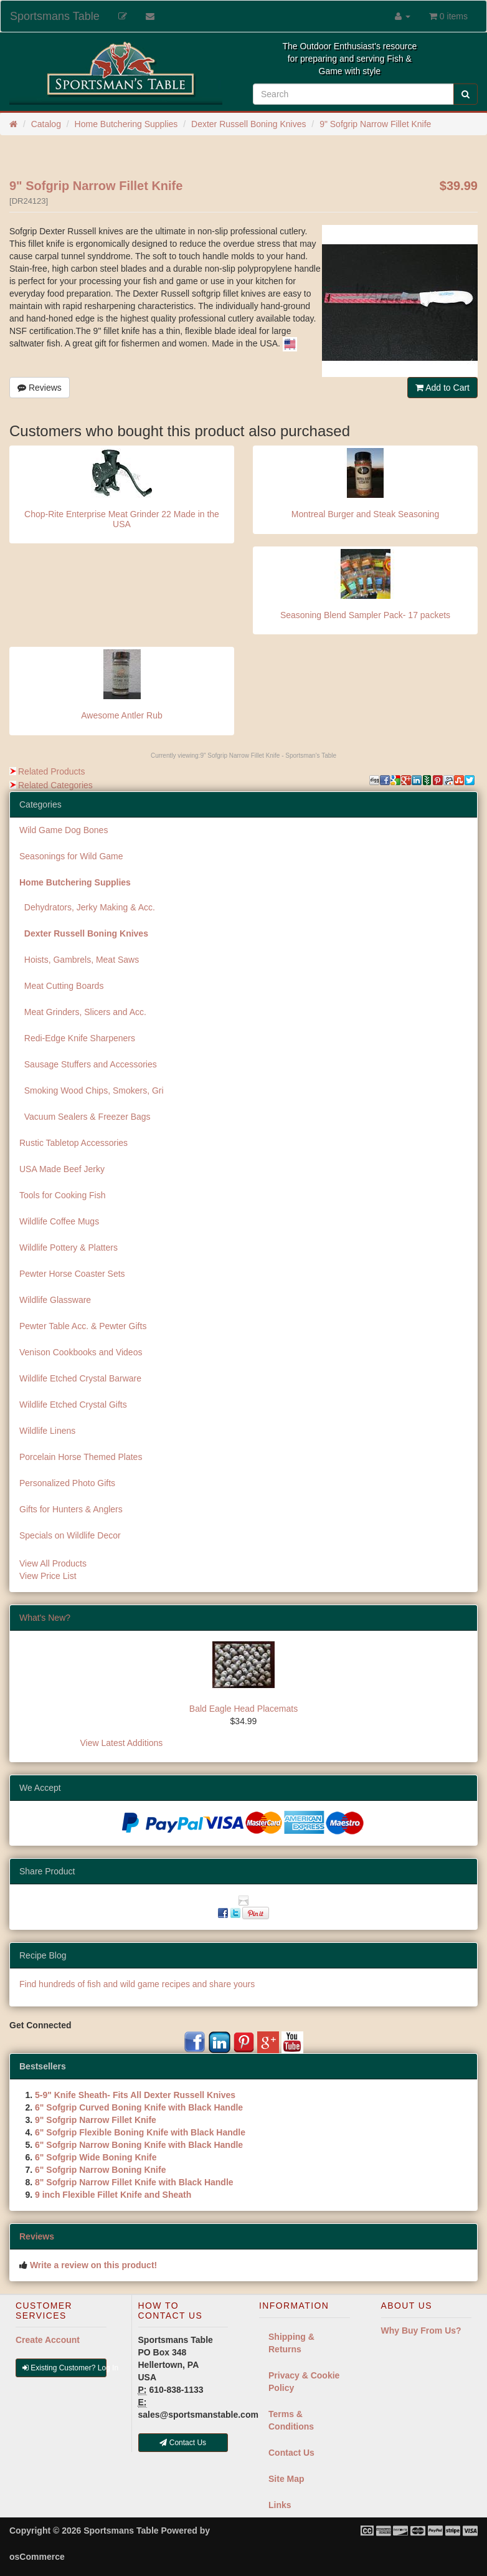 The height and width of the screenshot is (2576, 487). What do you see at coordinates (88, 1064) in the screenshot?
I see `Sausage Stuffers and Accessories` at bounding box center [88, 1064].